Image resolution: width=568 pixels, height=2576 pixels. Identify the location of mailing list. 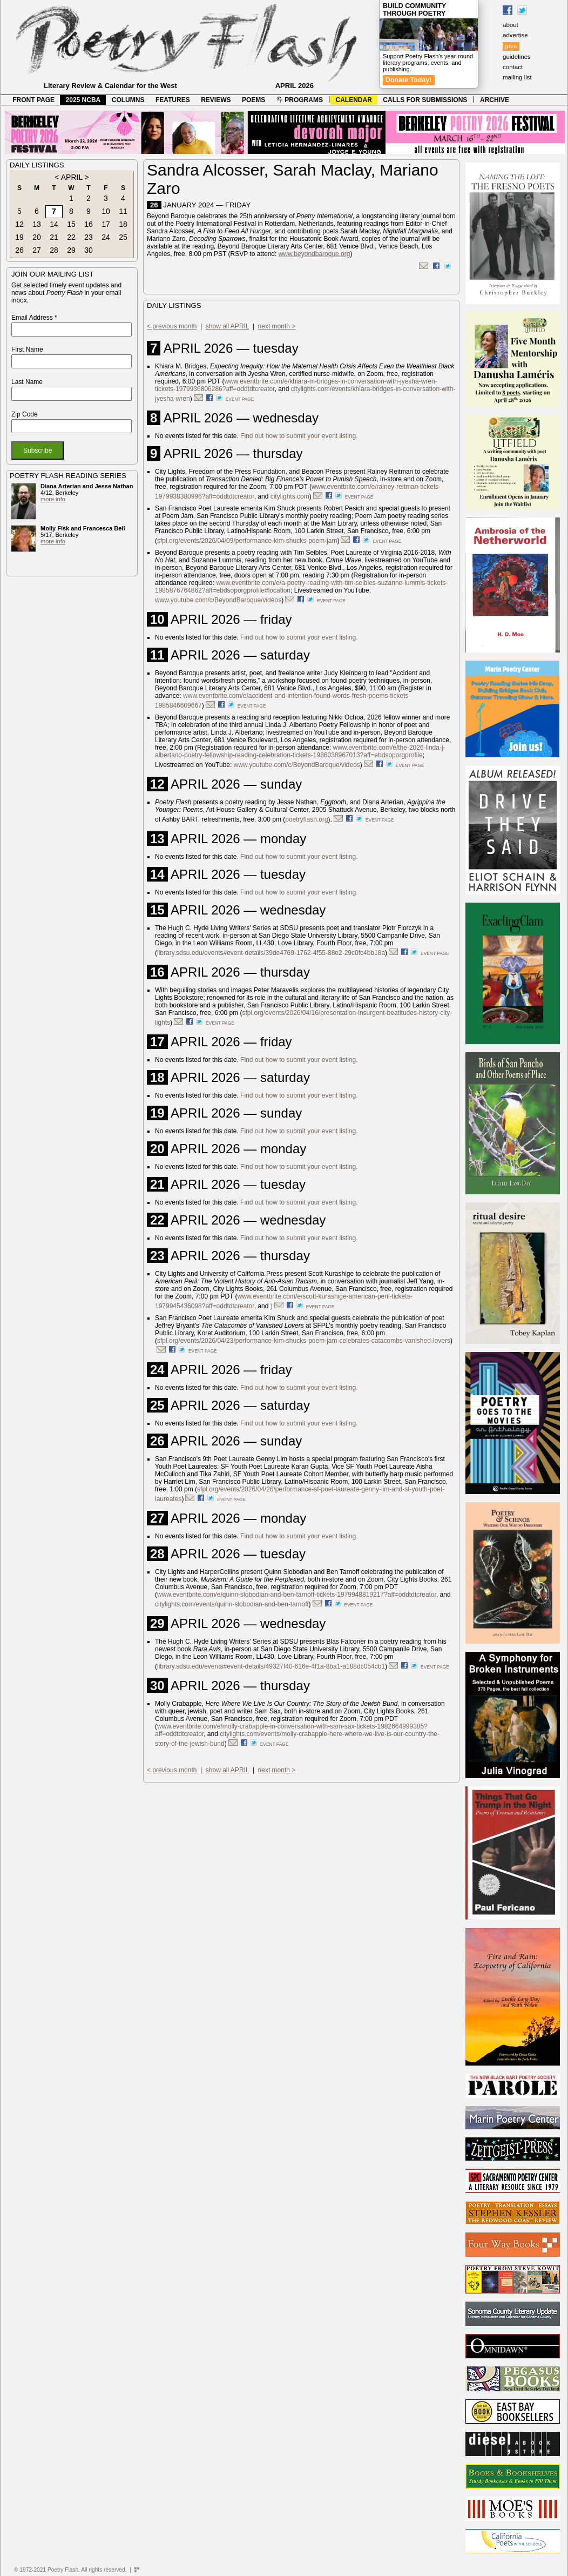
(517, 77).